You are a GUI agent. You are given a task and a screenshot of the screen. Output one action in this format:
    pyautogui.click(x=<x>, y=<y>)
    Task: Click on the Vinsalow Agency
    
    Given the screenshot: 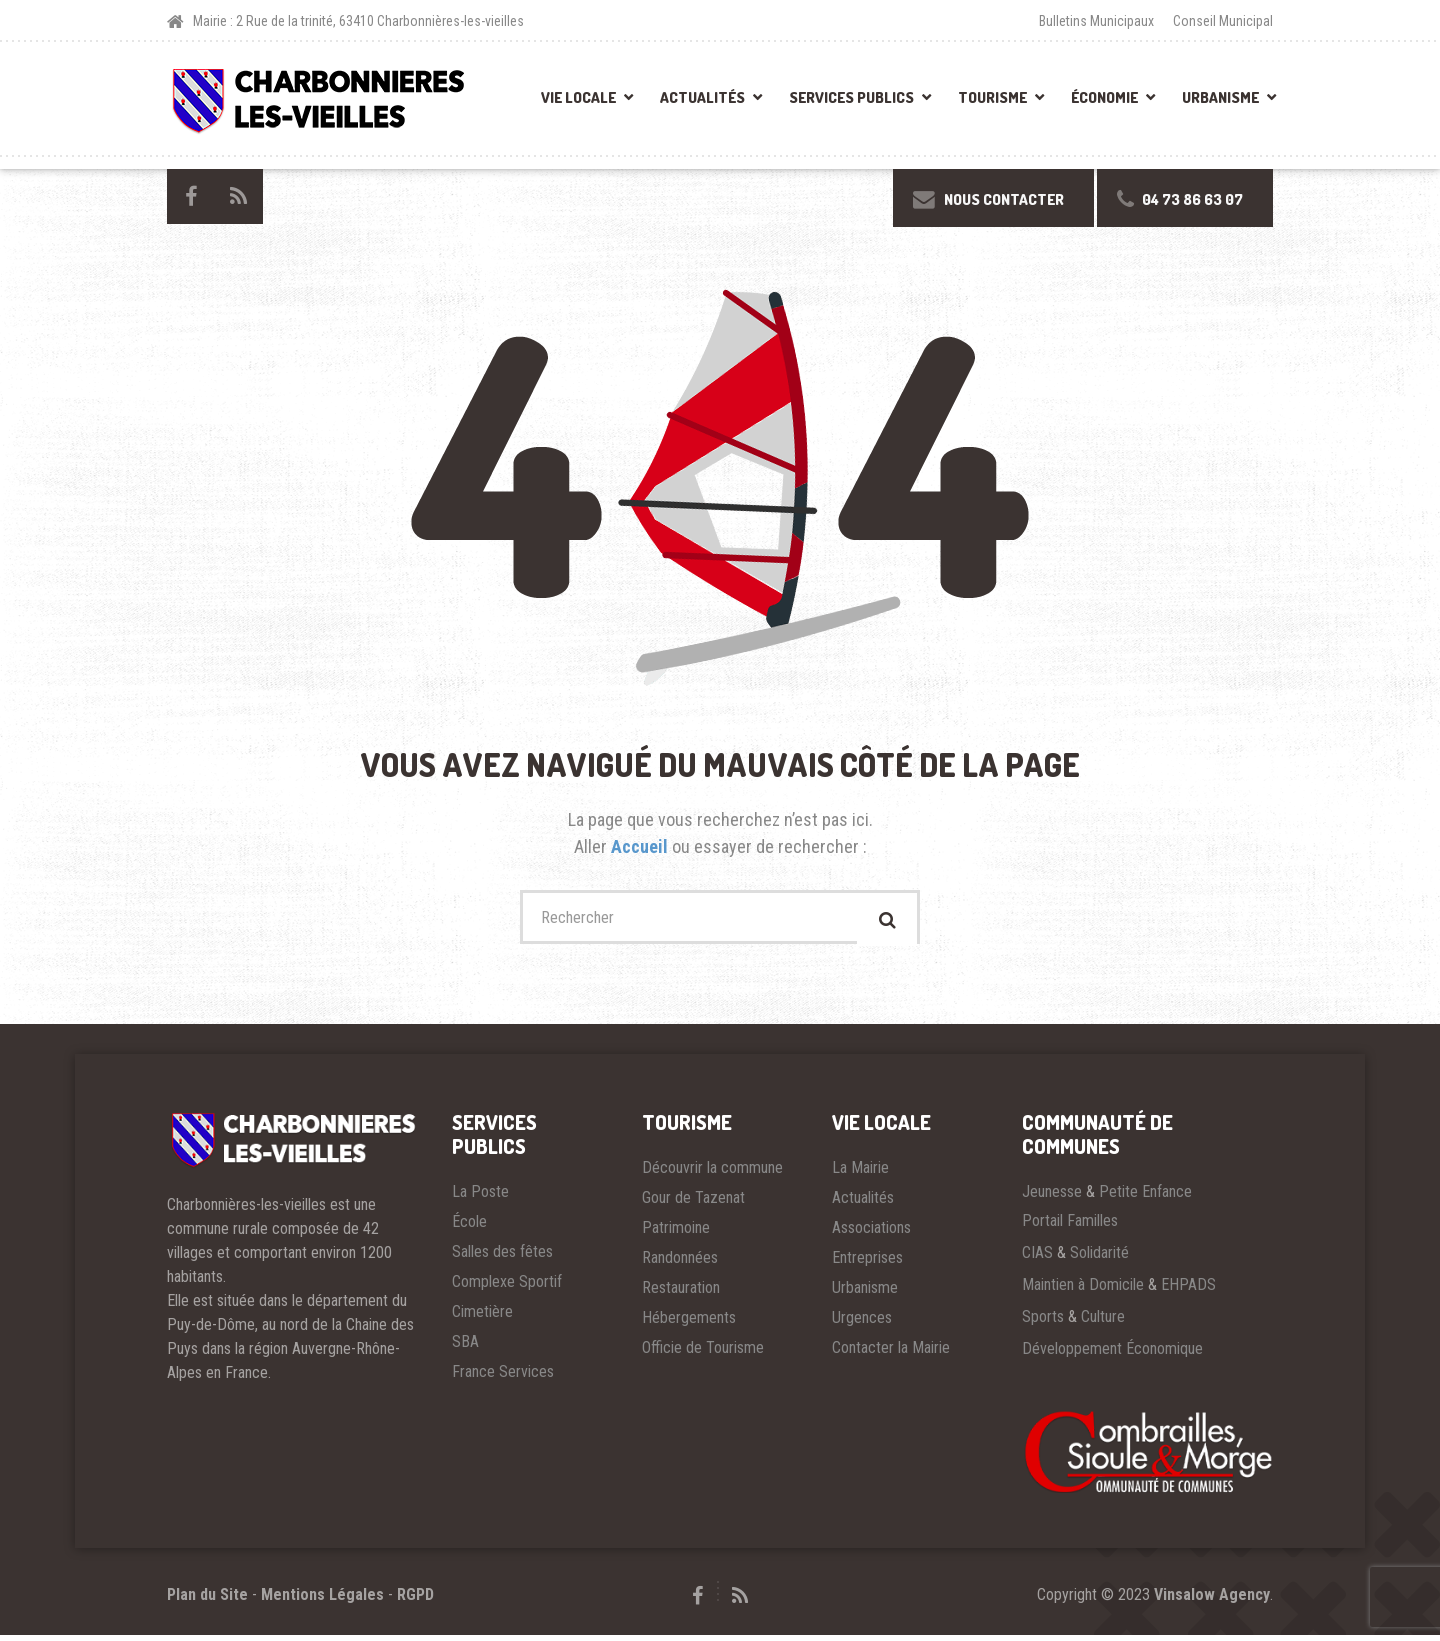 What is the action you would take?
    pyautogui.click(x=1212, y=1600)
    